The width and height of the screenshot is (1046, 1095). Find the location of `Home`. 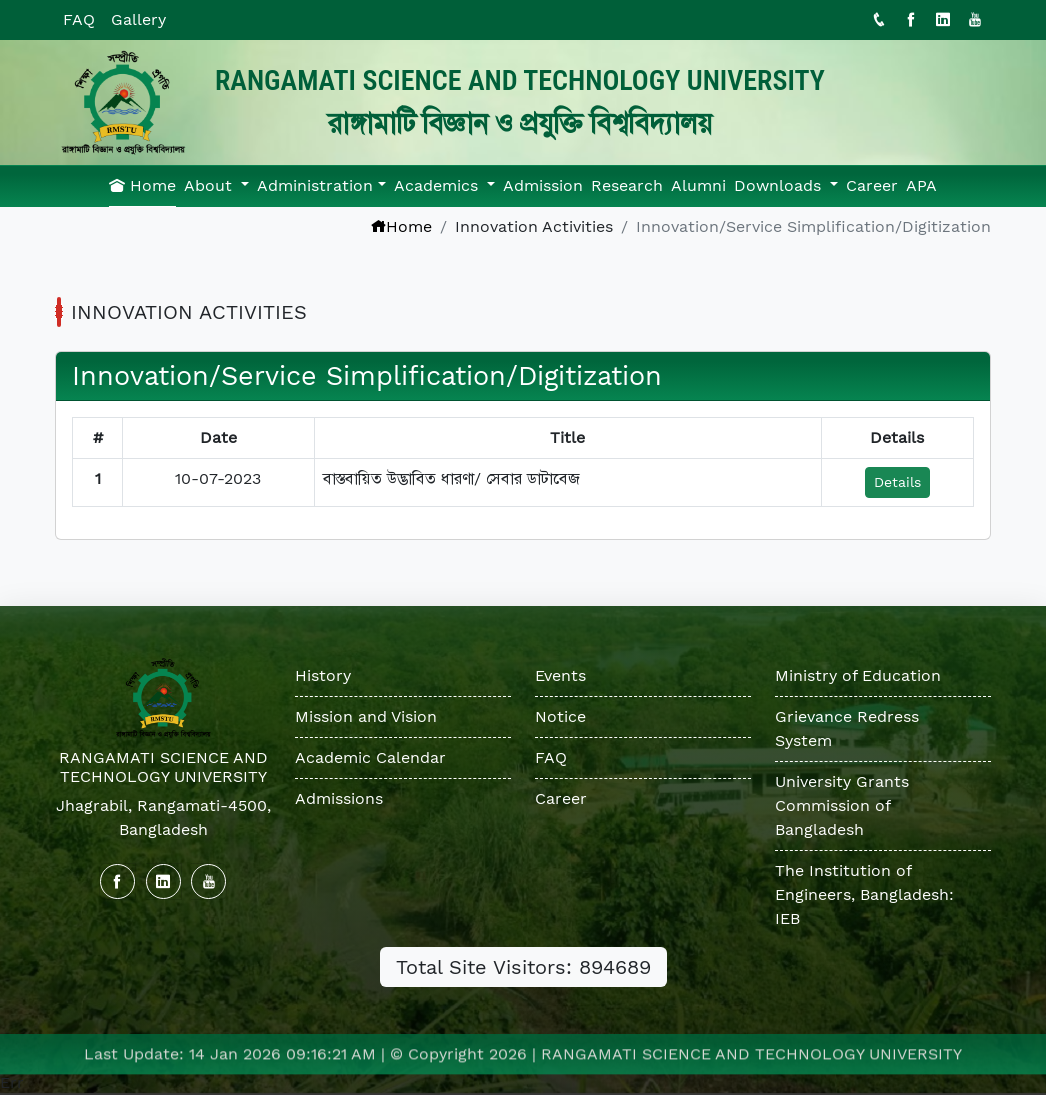

Home is located at coordinates (142, 185).